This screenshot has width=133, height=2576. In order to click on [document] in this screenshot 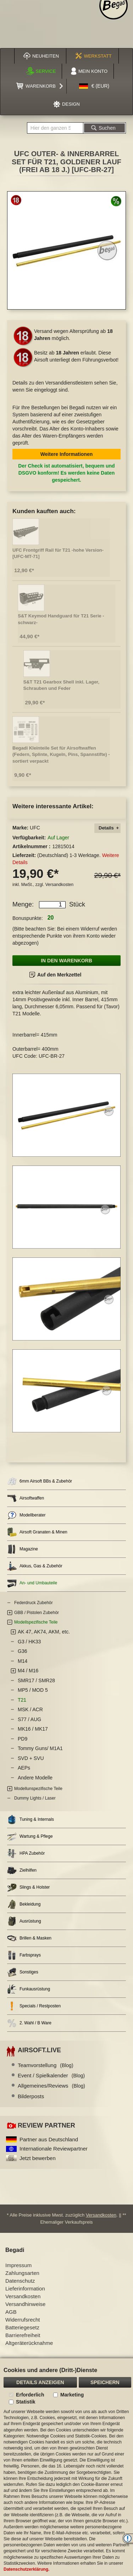, I will do `click(66, 2467)`.